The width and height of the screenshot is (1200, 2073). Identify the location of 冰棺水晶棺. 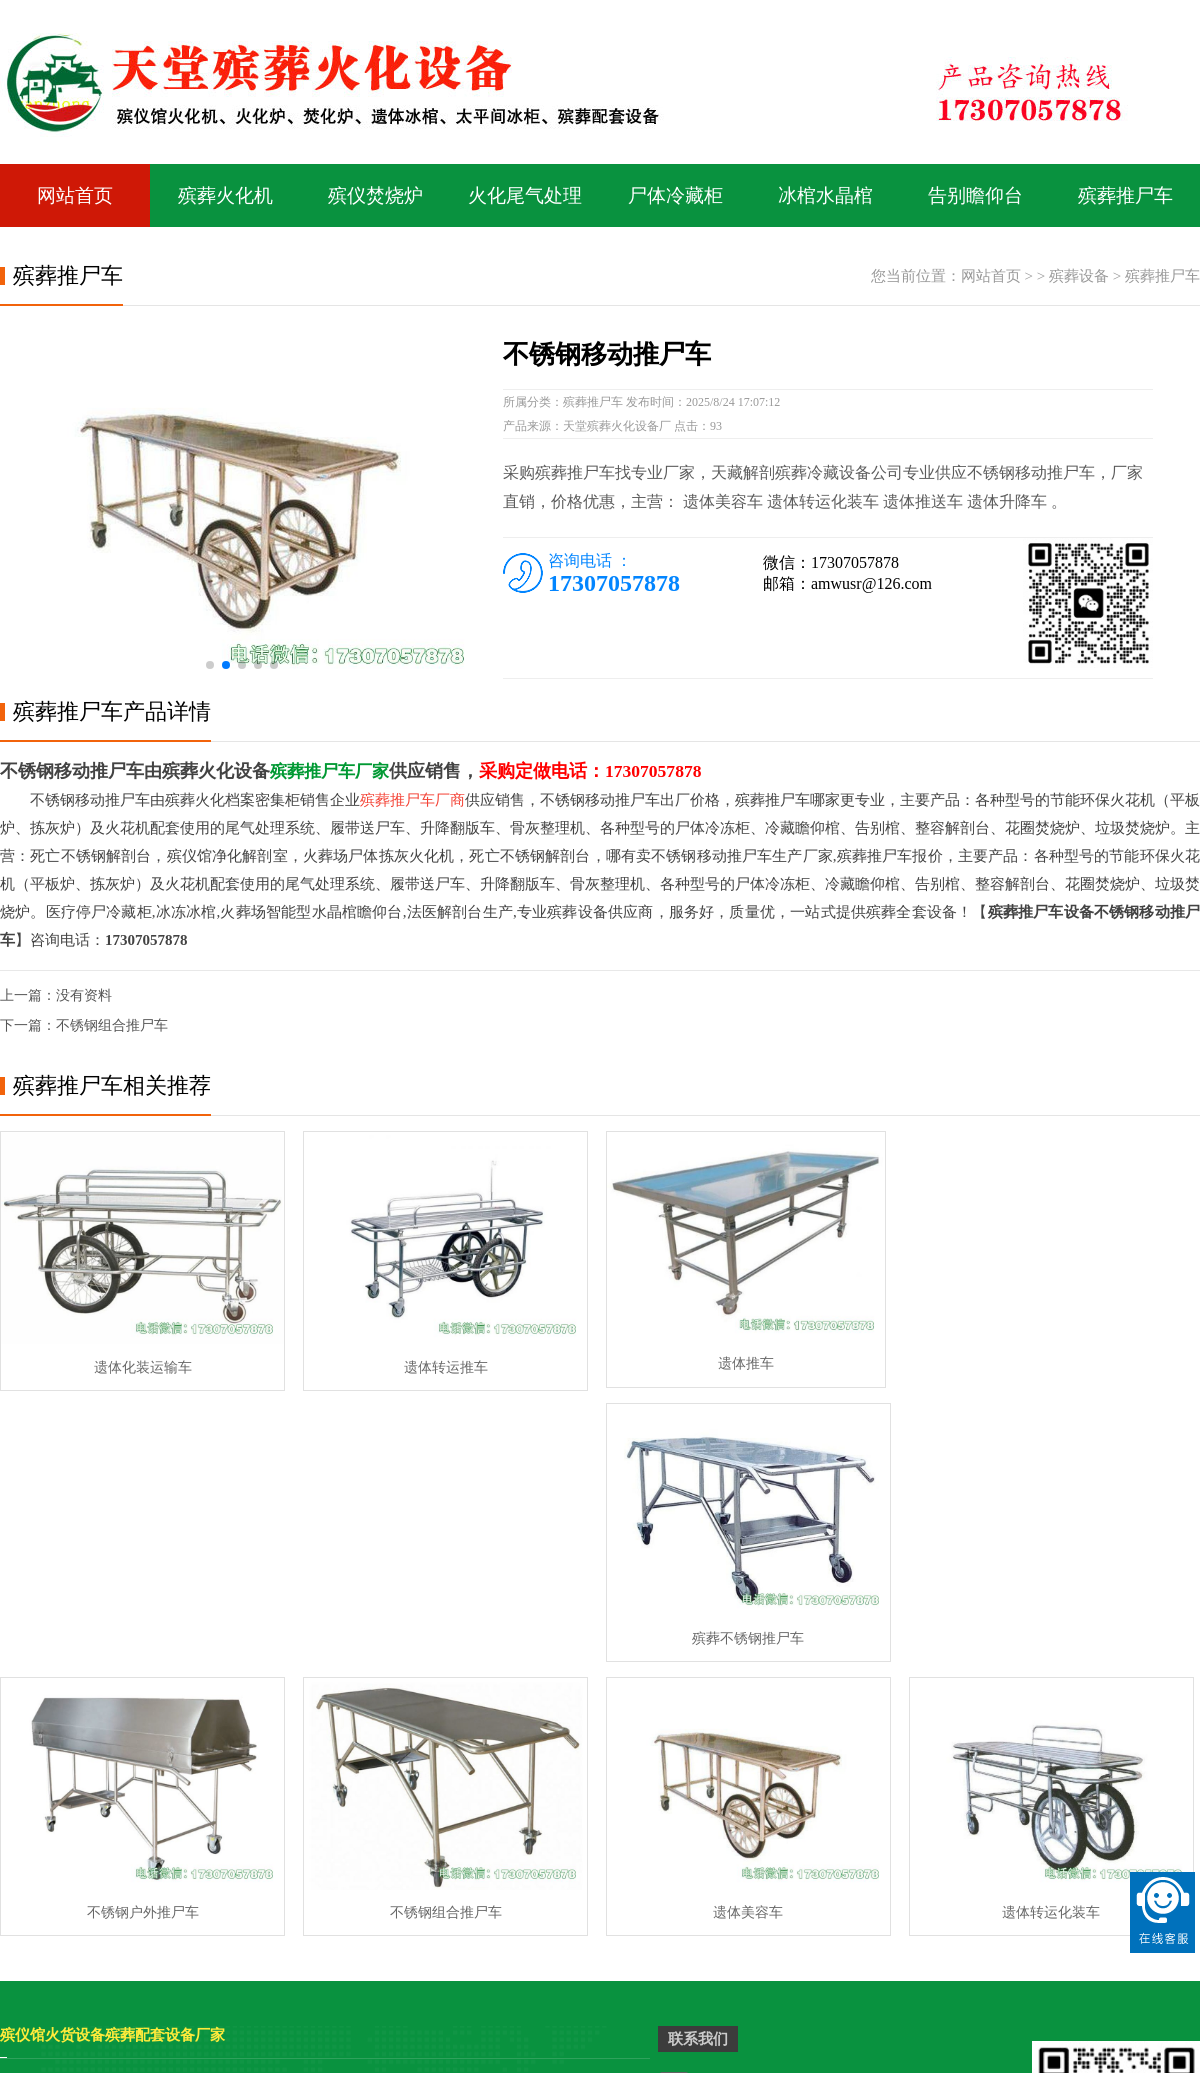
(825, 196).